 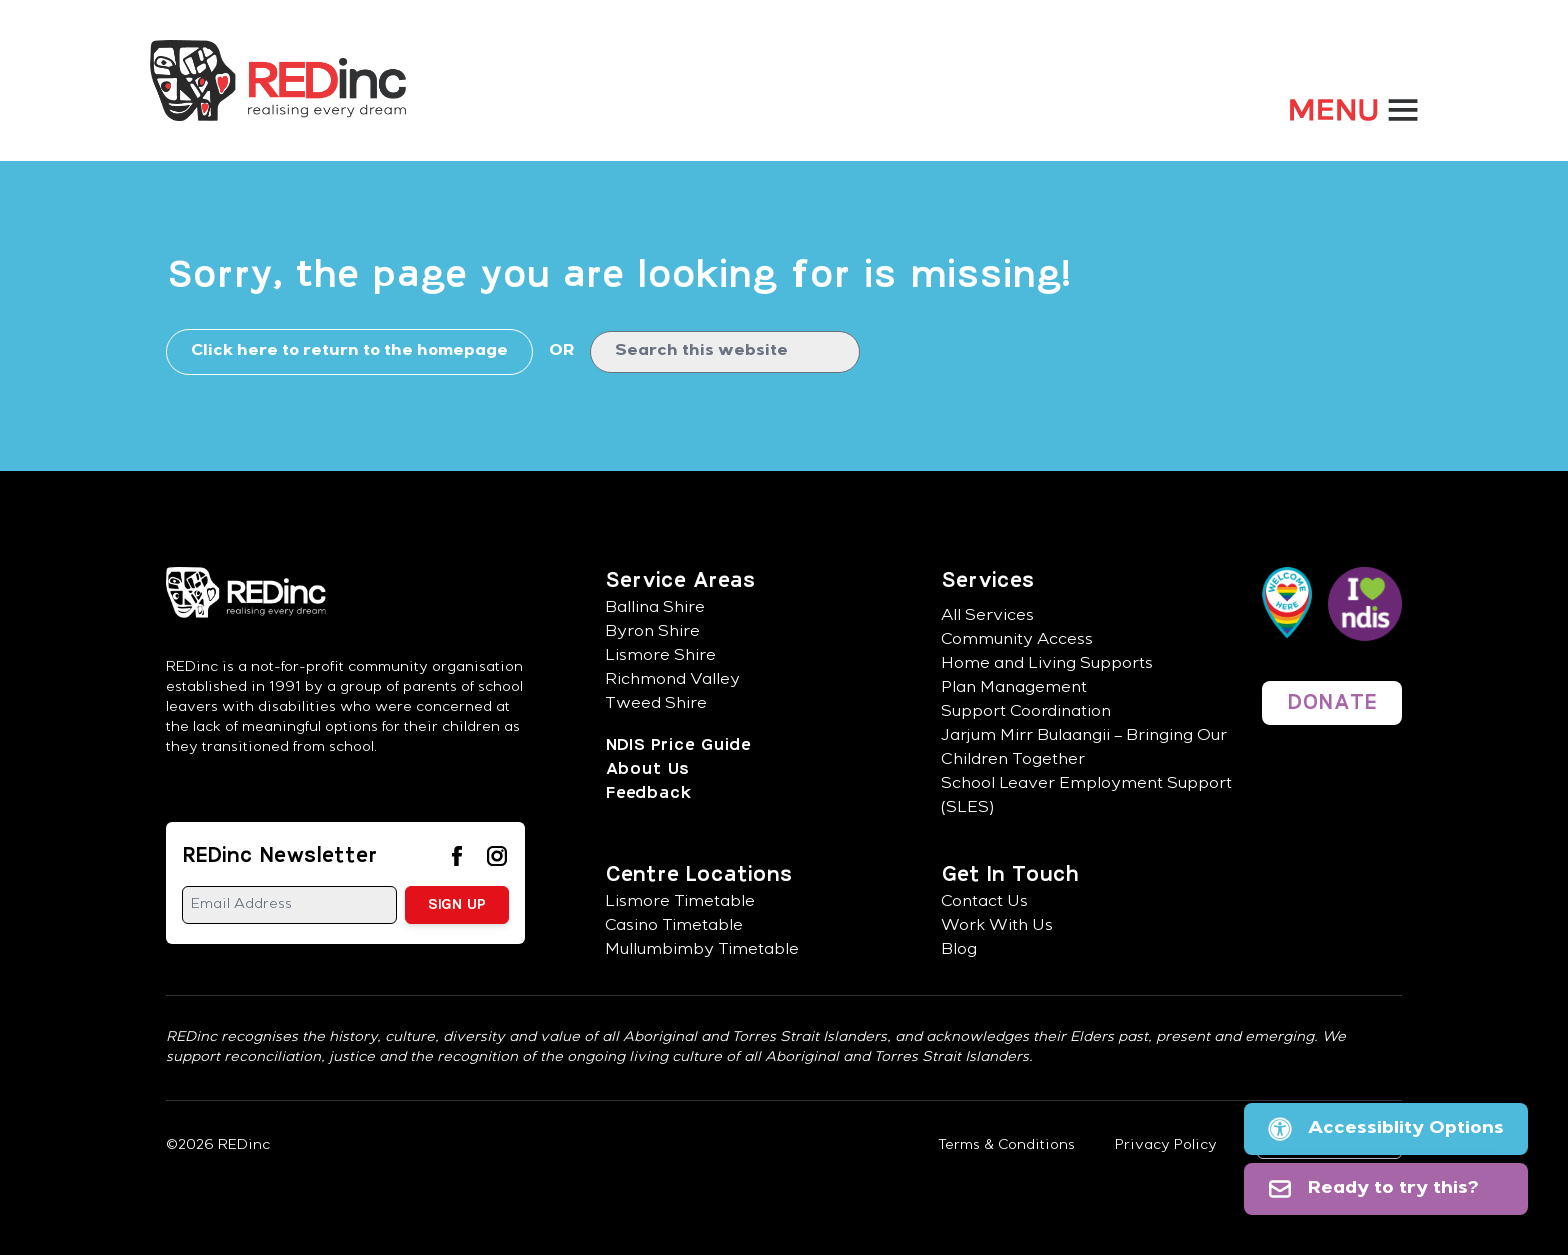 I want to click on Service Areas, so click(x=680, y=581).